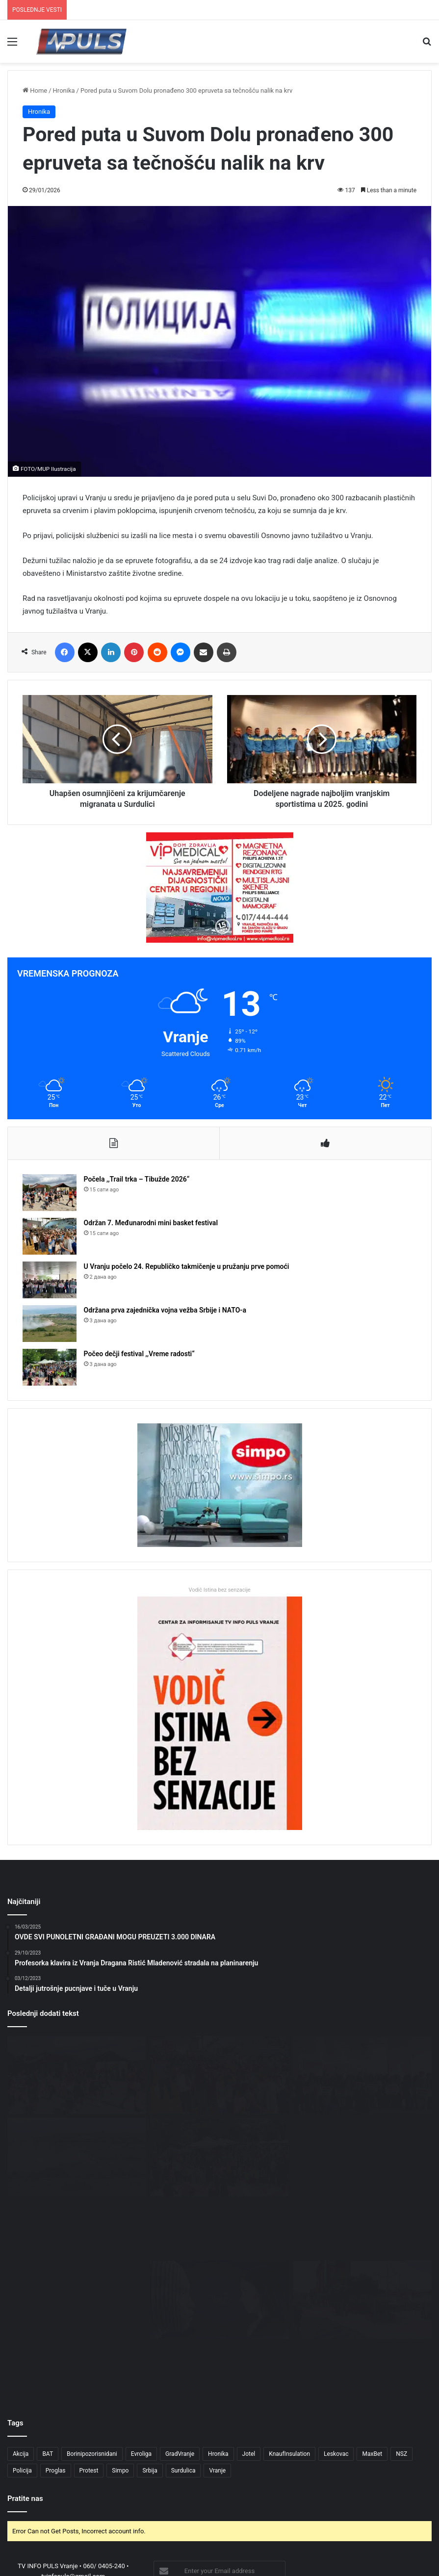 This screenshot has width=439, height=2576. Describe the element at coordinates (362, 2240) in the screenshot. I see `[MENTALNO ZDRAVLJE MLADIH U DOBA DRUŠTVENIH MREŽA: TIHI PROBLEM SURDULICE]` at that location.